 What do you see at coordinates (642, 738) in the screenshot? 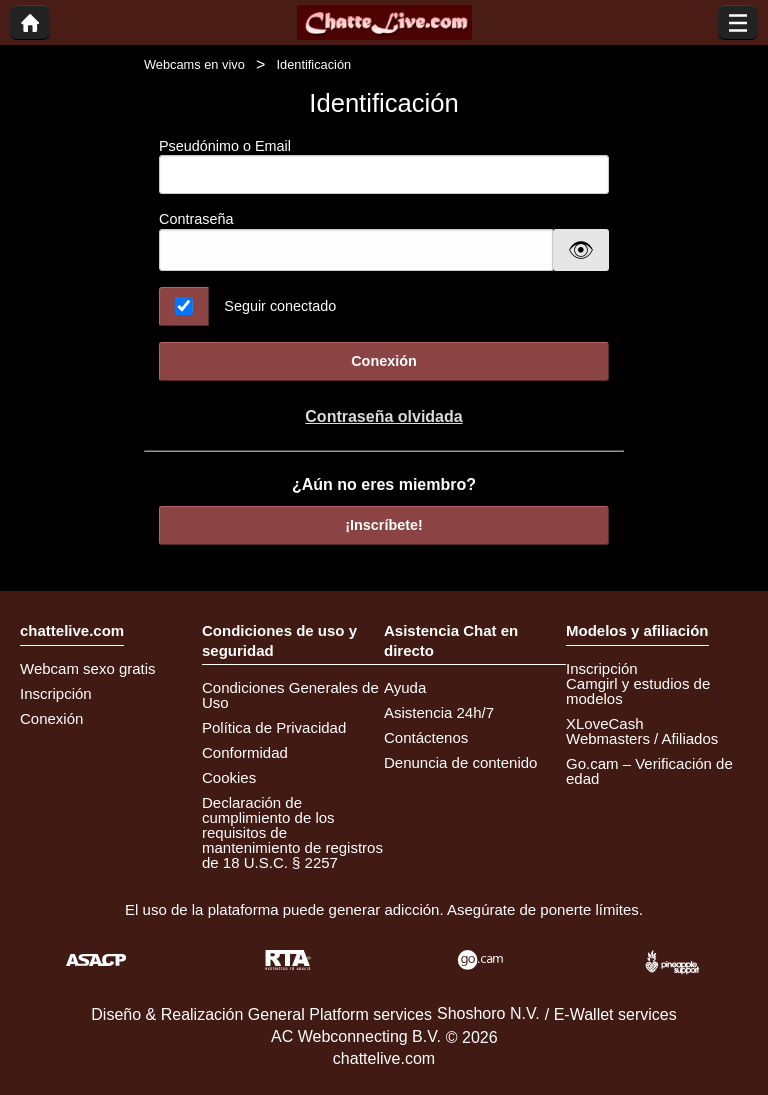
I see `Webmasters / Afiliados` at bounding box center [642, 738].